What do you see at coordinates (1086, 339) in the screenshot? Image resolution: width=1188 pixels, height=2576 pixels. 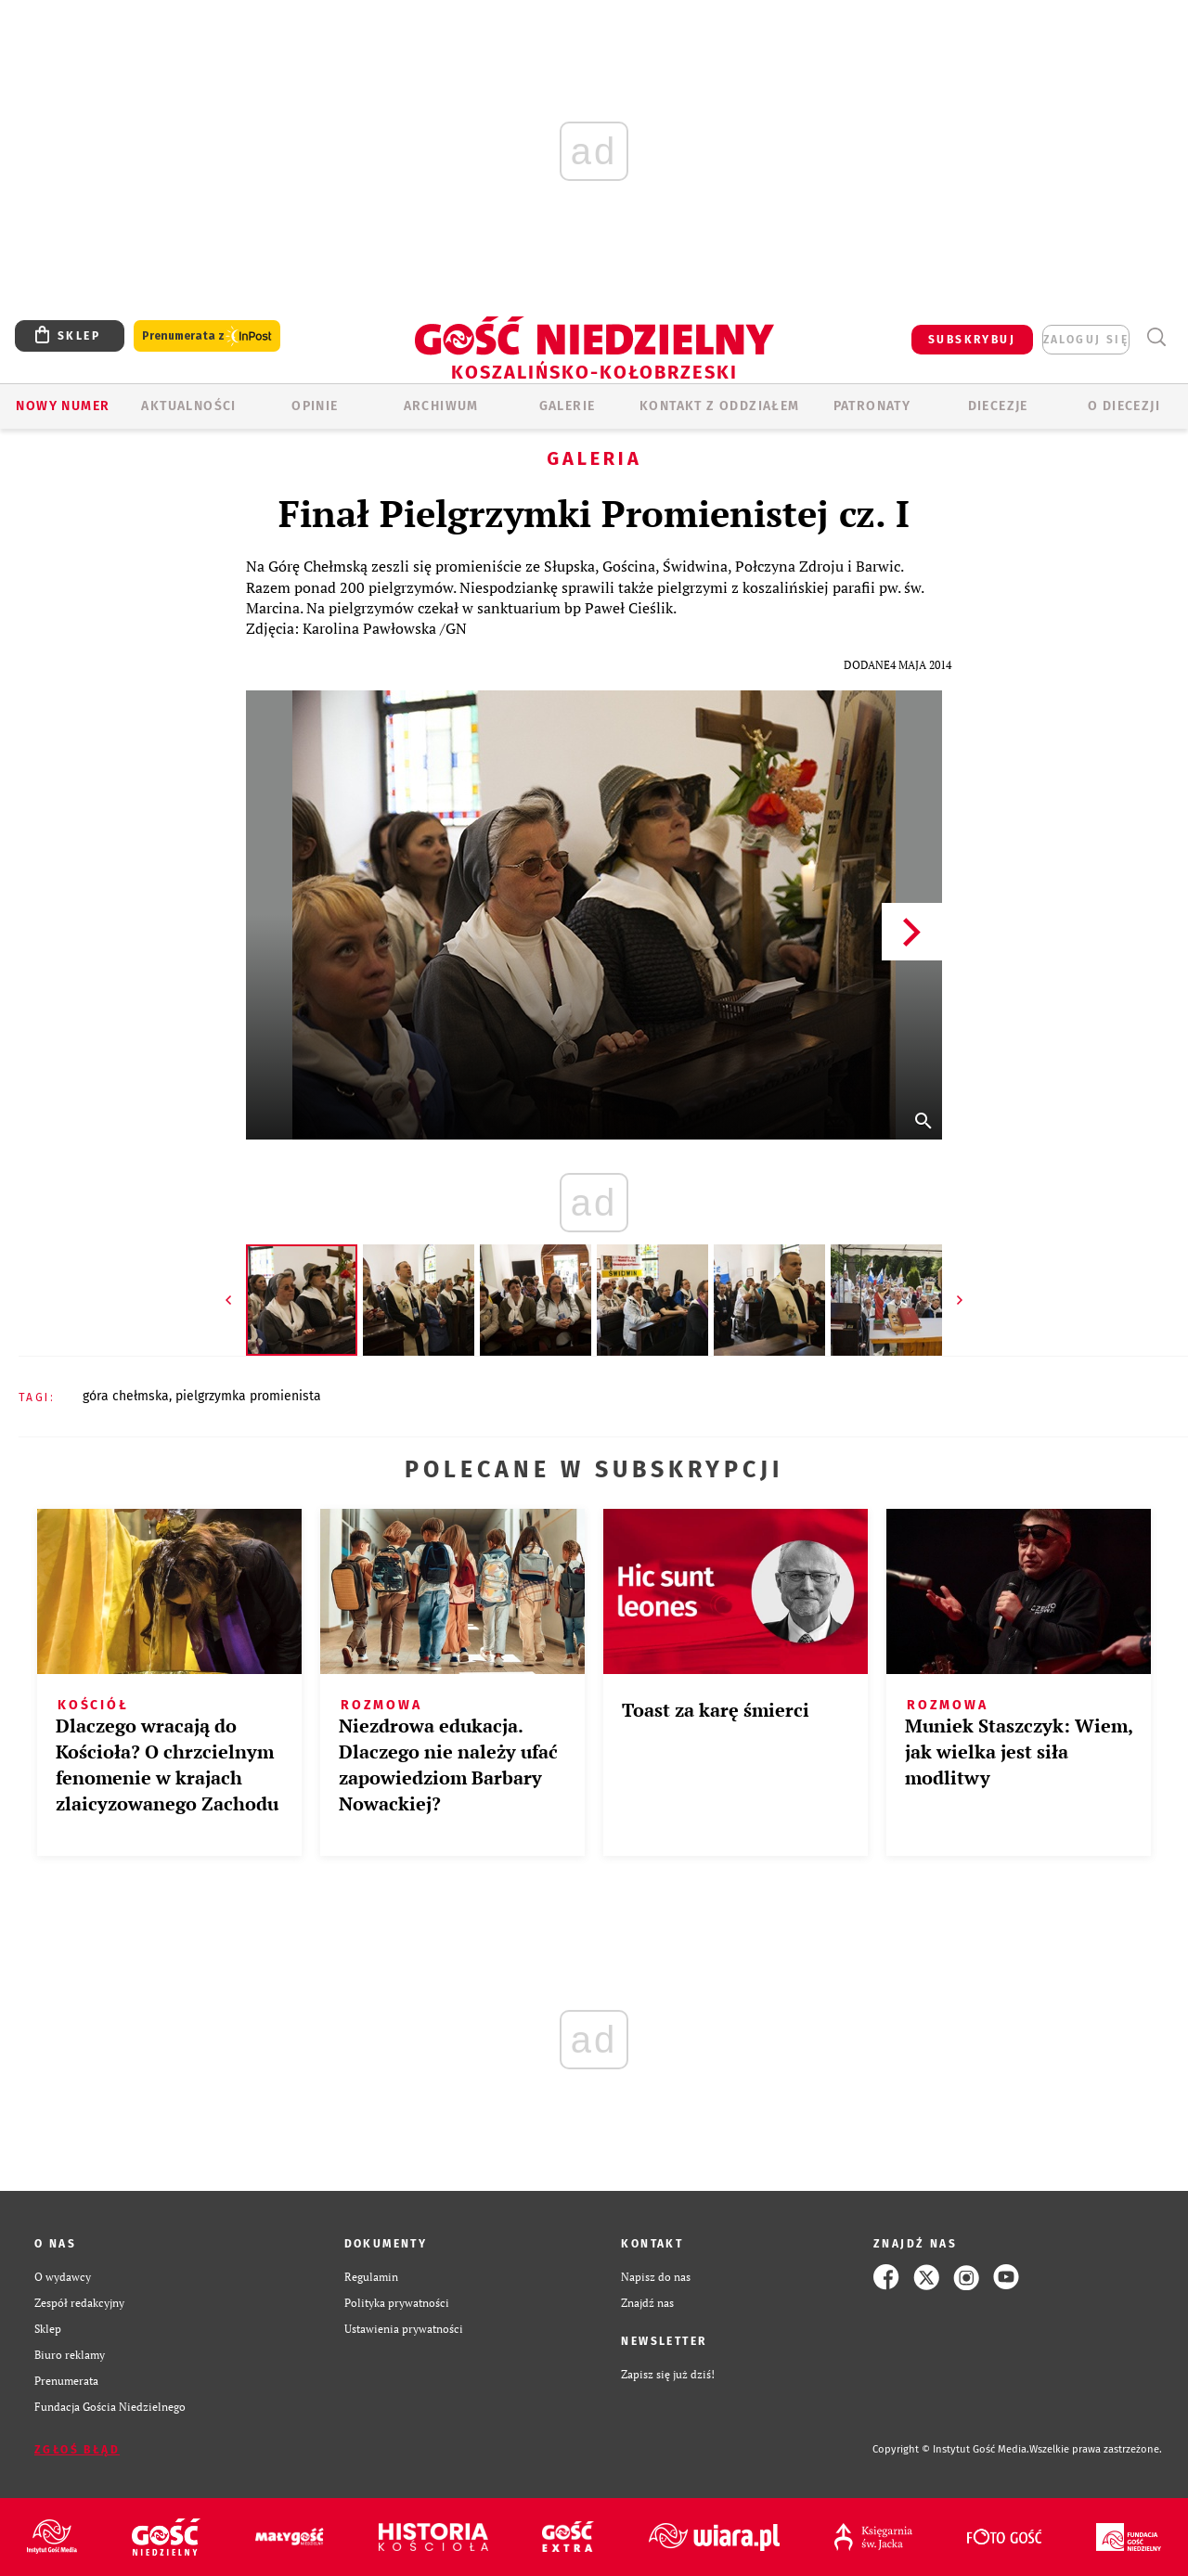 I see `zaloguj się` at bounding box center [1086, 339].